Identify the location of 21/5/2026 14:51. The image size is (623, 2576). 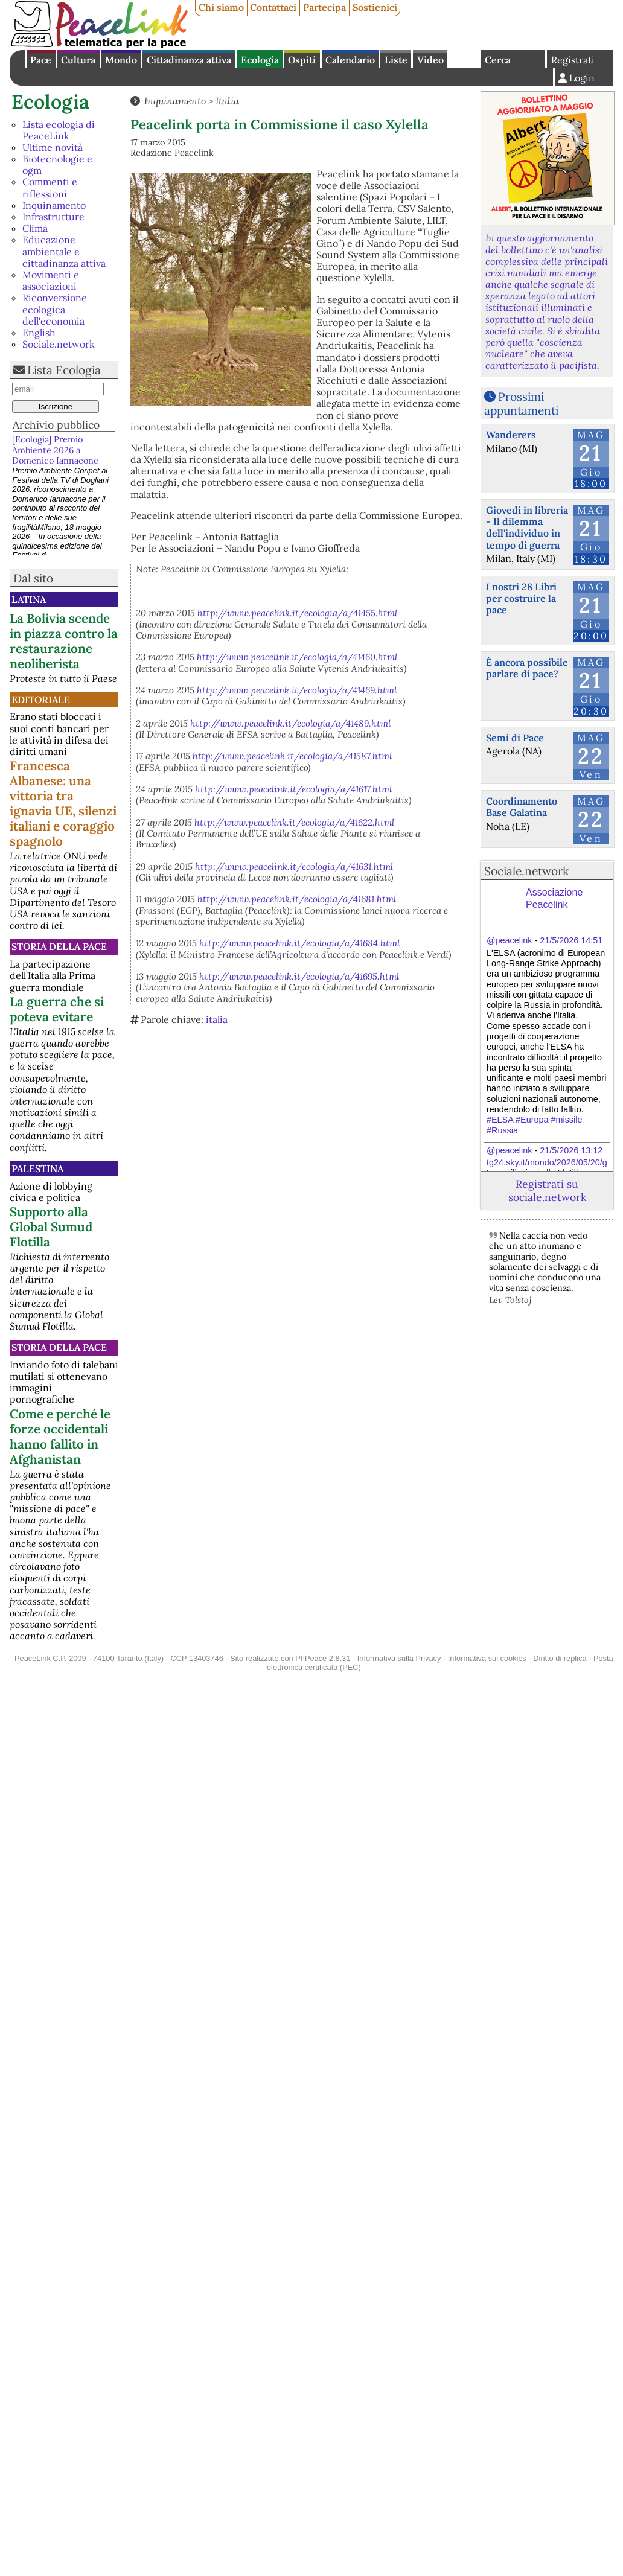
(571, 940).